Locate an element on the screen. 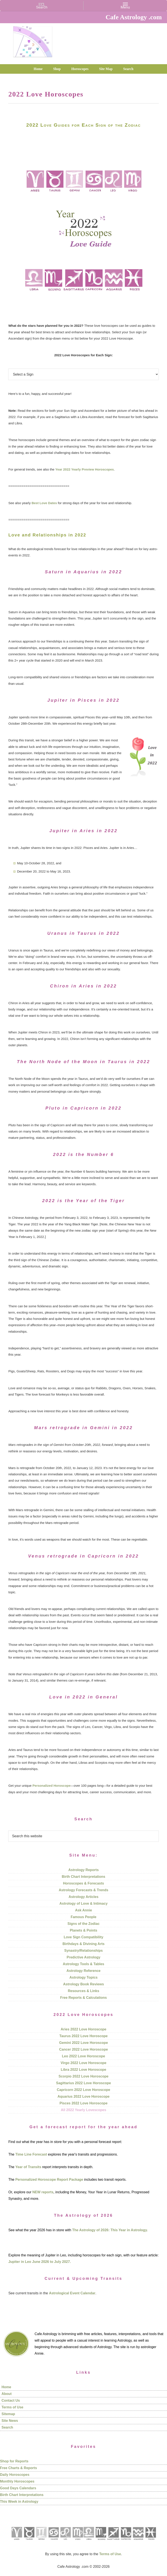 The width and height of the screenshot is (167, 2576). All 2022 Yearly Lovescopes is located at coordinates (83, 2110).